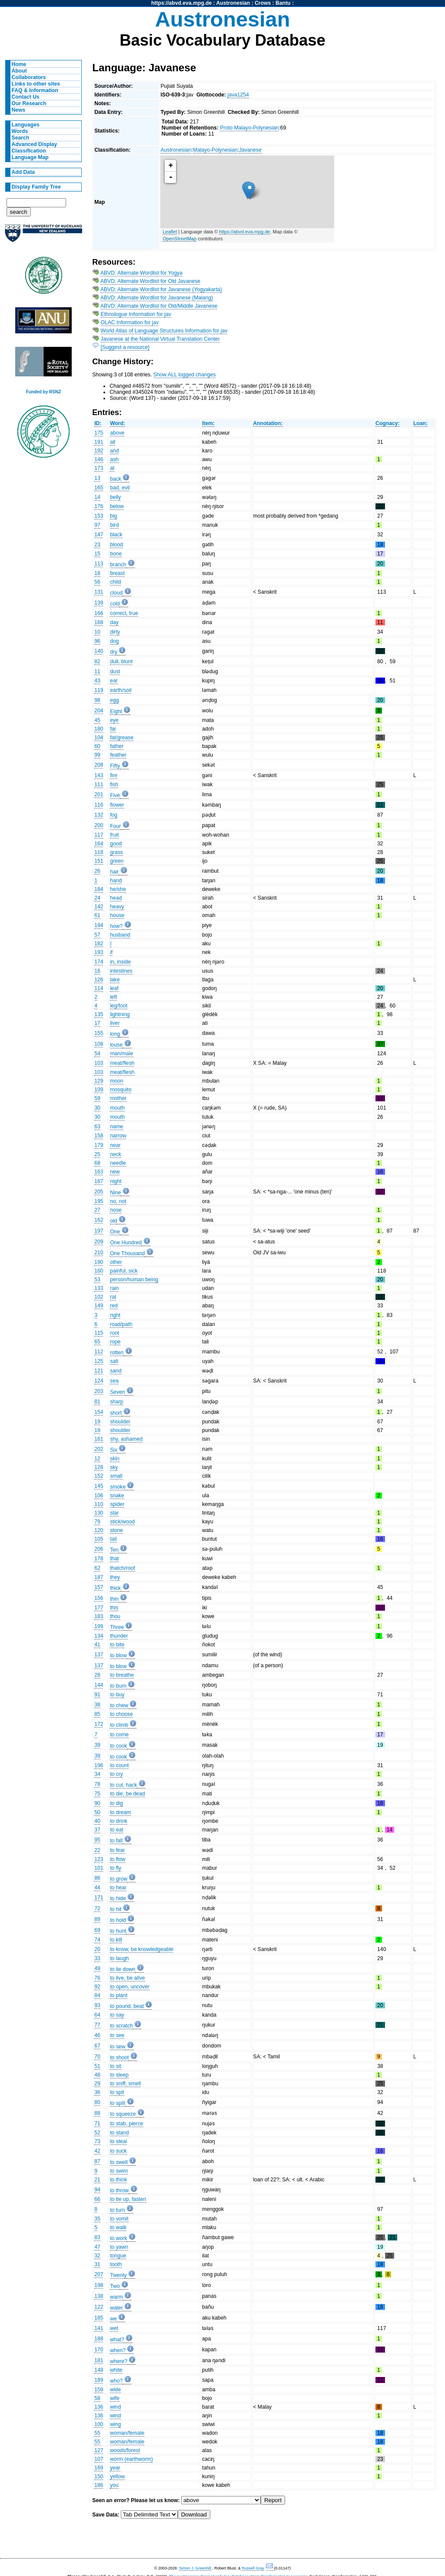 This screenshot has width=445, height=2576. What do you see at coordinates (97, 1995) in the screenshot?
I see `84` at bounding box center [97, 1995].